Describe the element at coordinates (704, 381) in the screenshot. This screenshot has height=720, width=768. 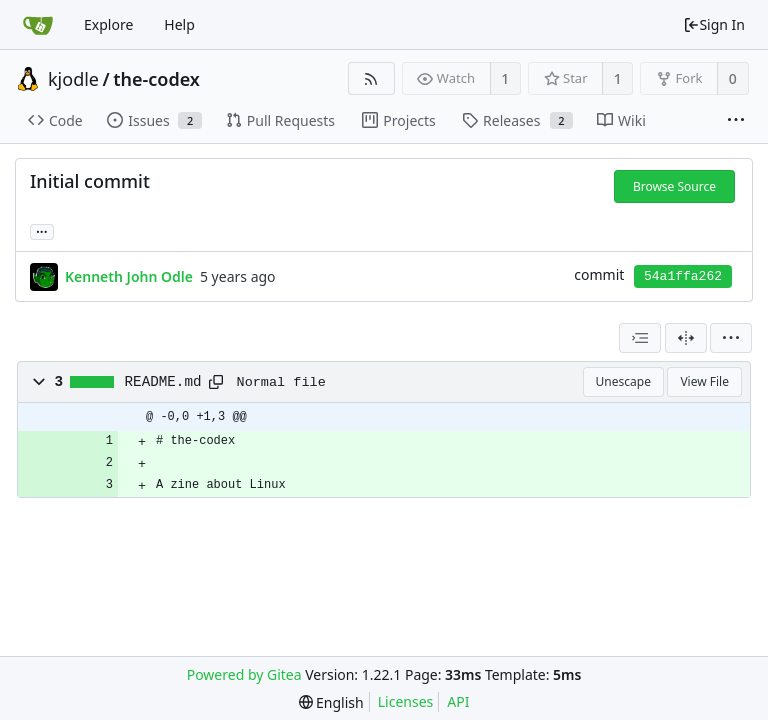
I see `View File` at that location.